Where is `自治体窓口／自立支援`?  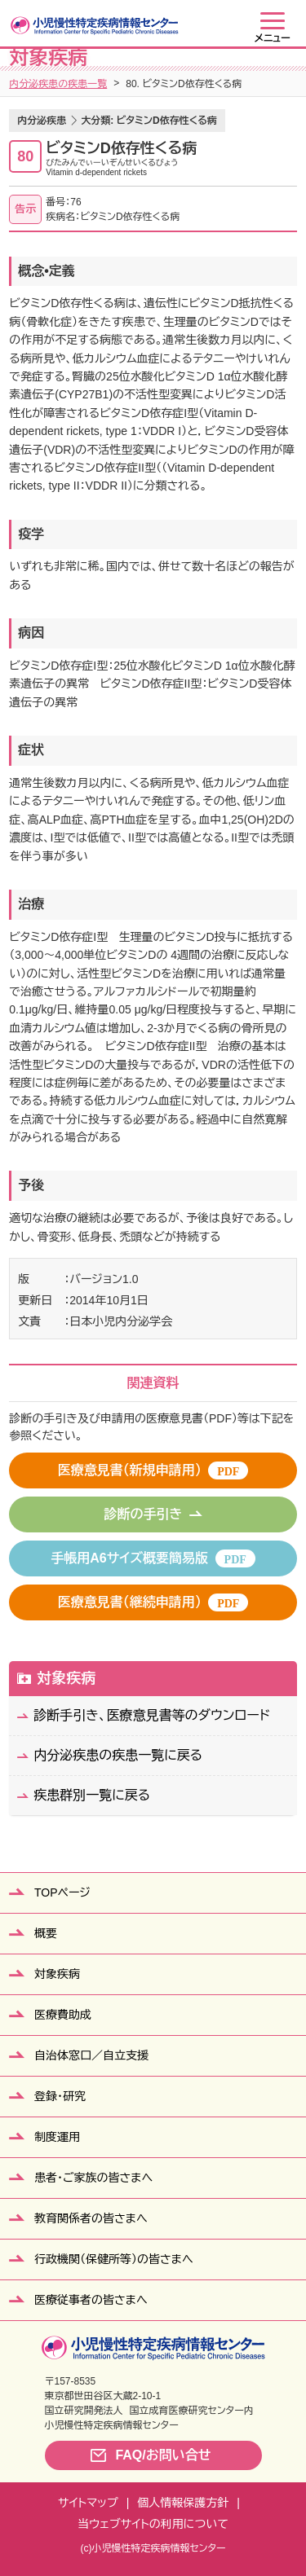 自治体窓口／自立支援 is located at coordinates (91, 2055).